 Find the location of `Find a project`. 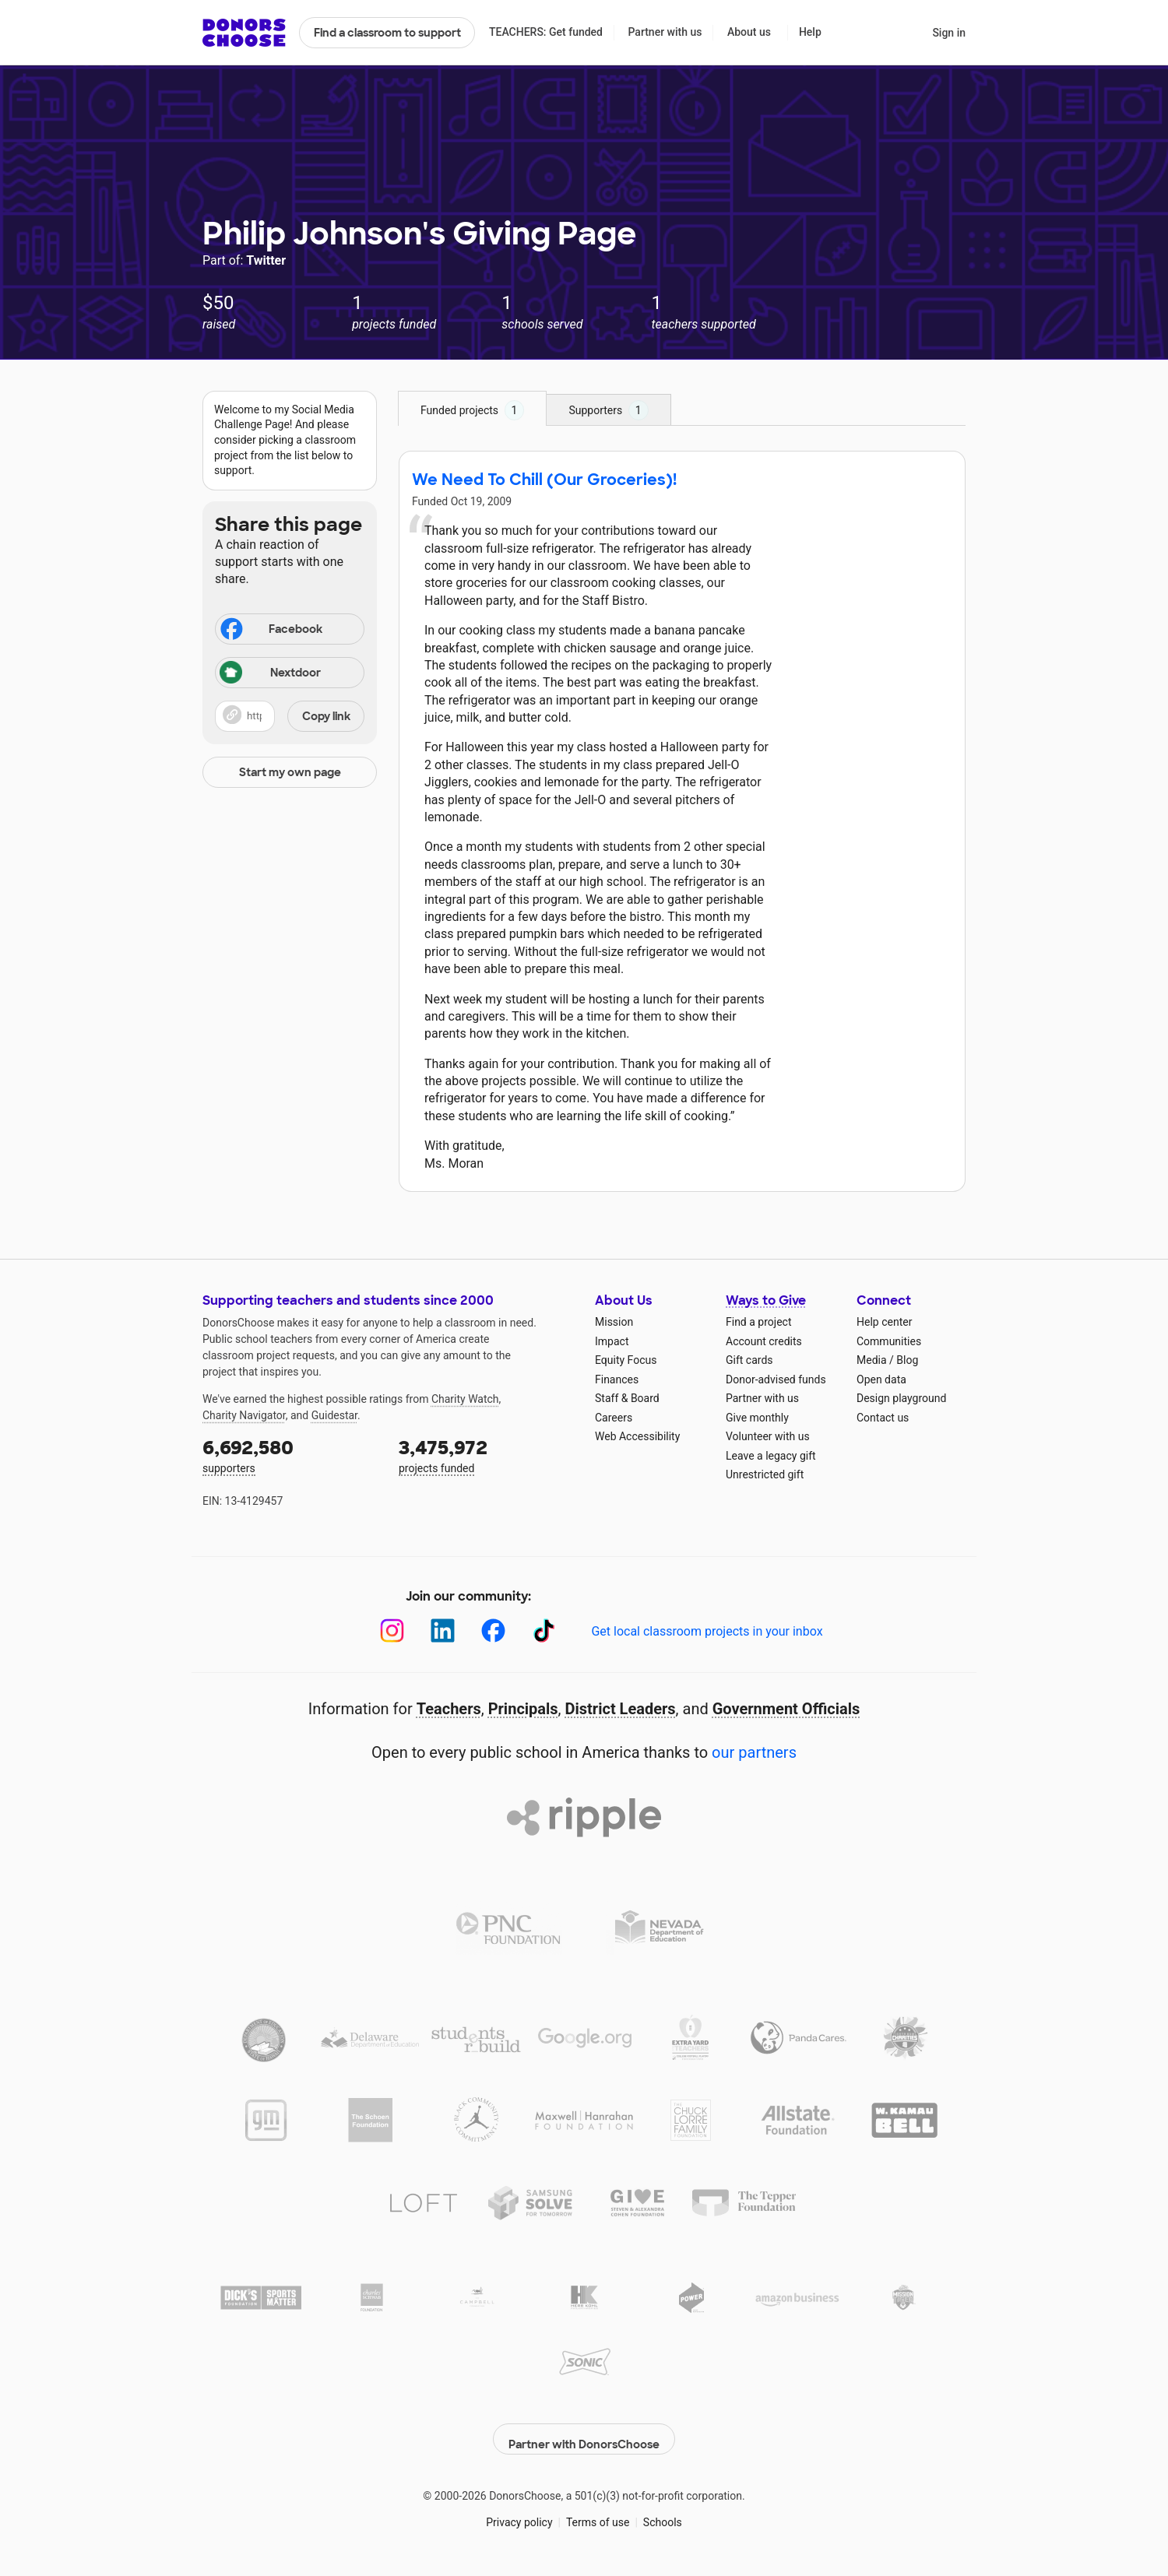

Find a project is located at coordinates (758, 1322).